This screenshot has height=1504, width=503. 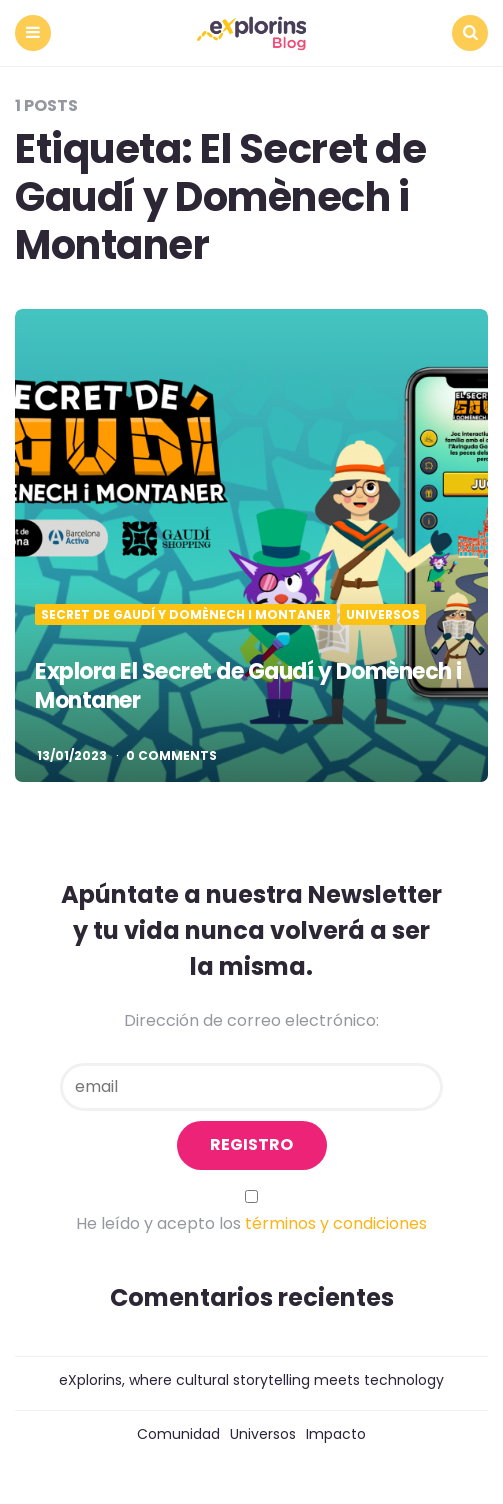 I want to click on Impacto, so click(x=336, y=1434).